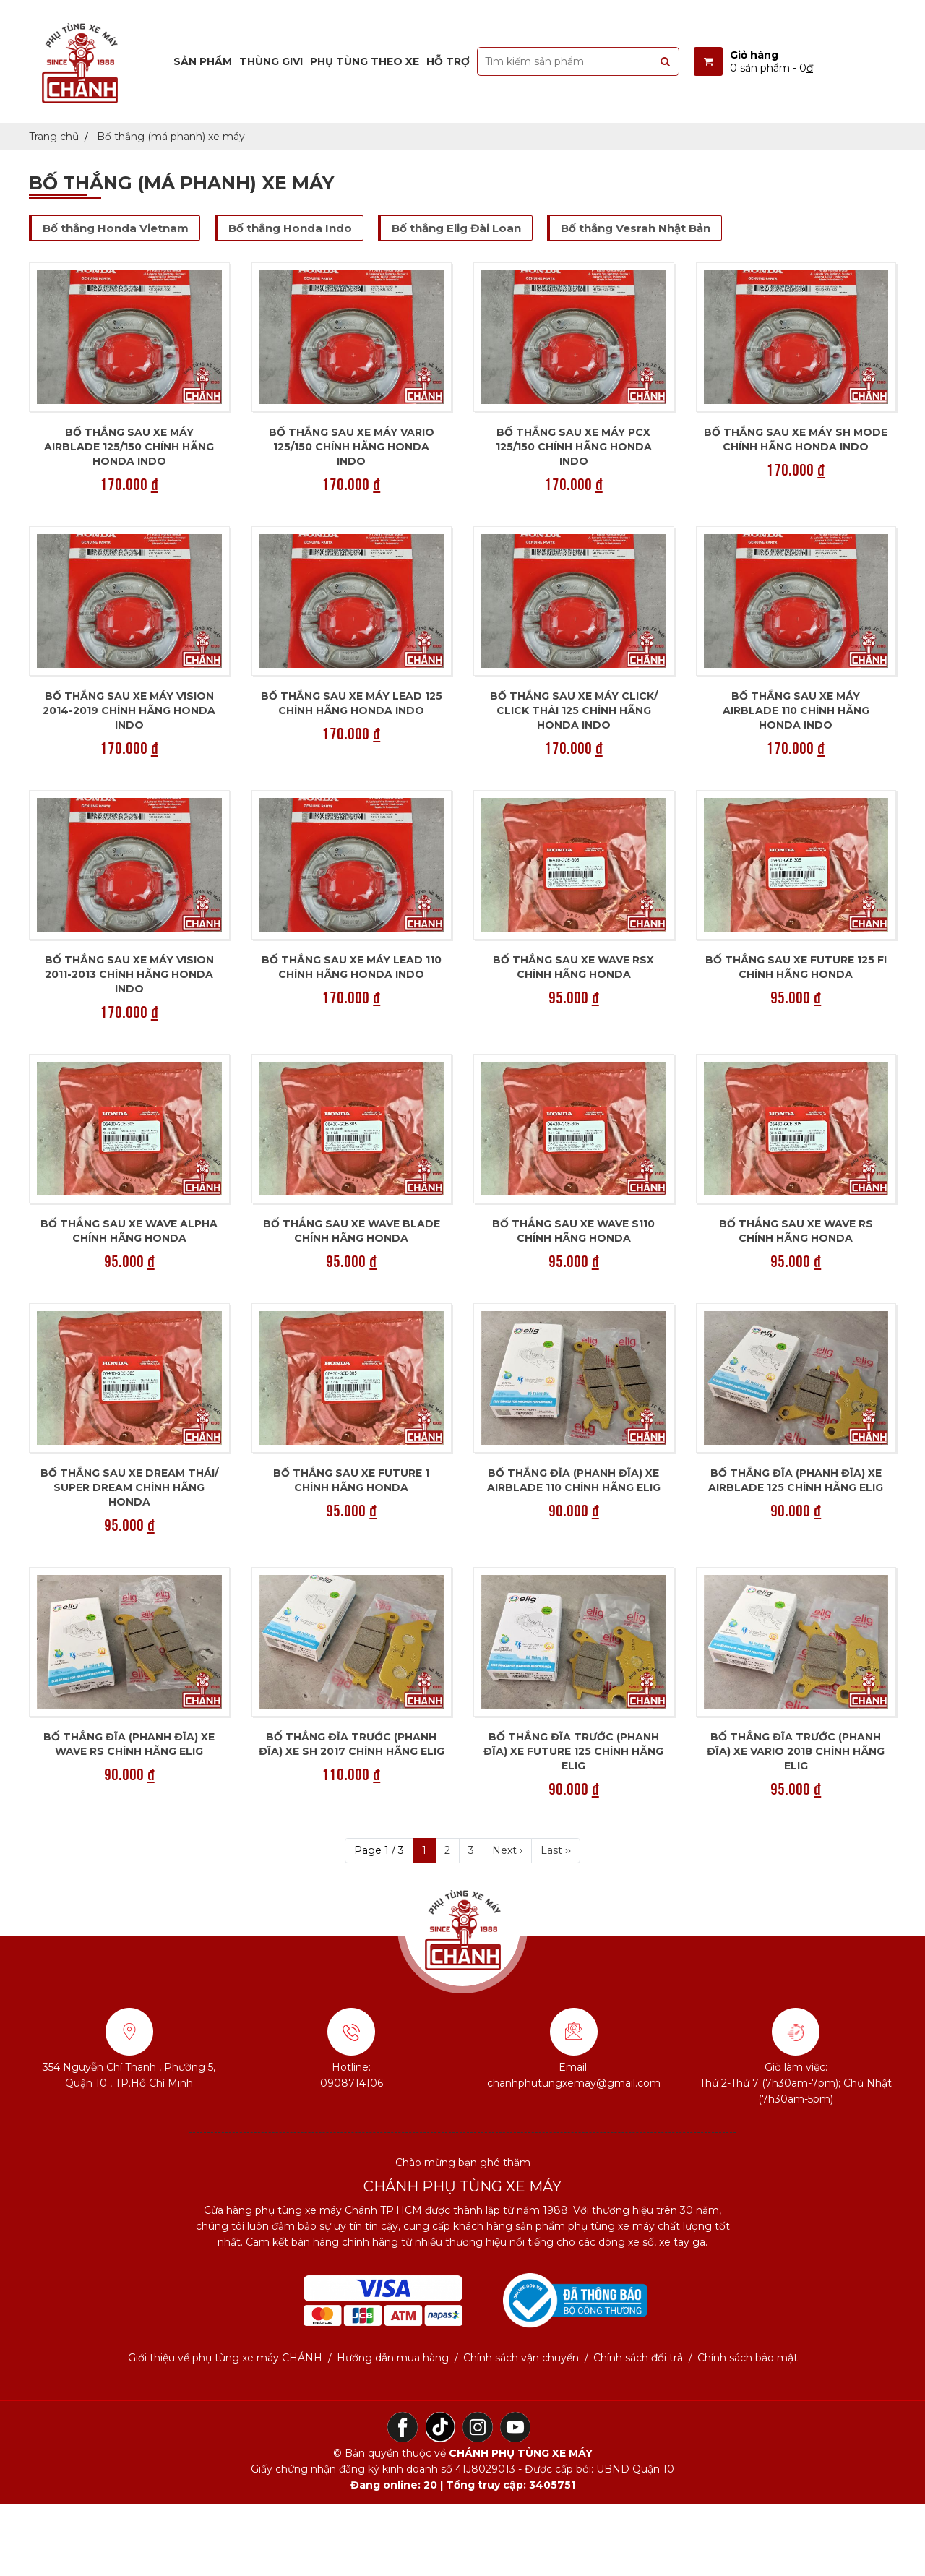  What do you see at coordinates (129, 1487) in the screenshot?
I see `Bố thắng sau xe Dream Thái/ Super Dream chính hãng Honda` at bounding box center [129, 1487].